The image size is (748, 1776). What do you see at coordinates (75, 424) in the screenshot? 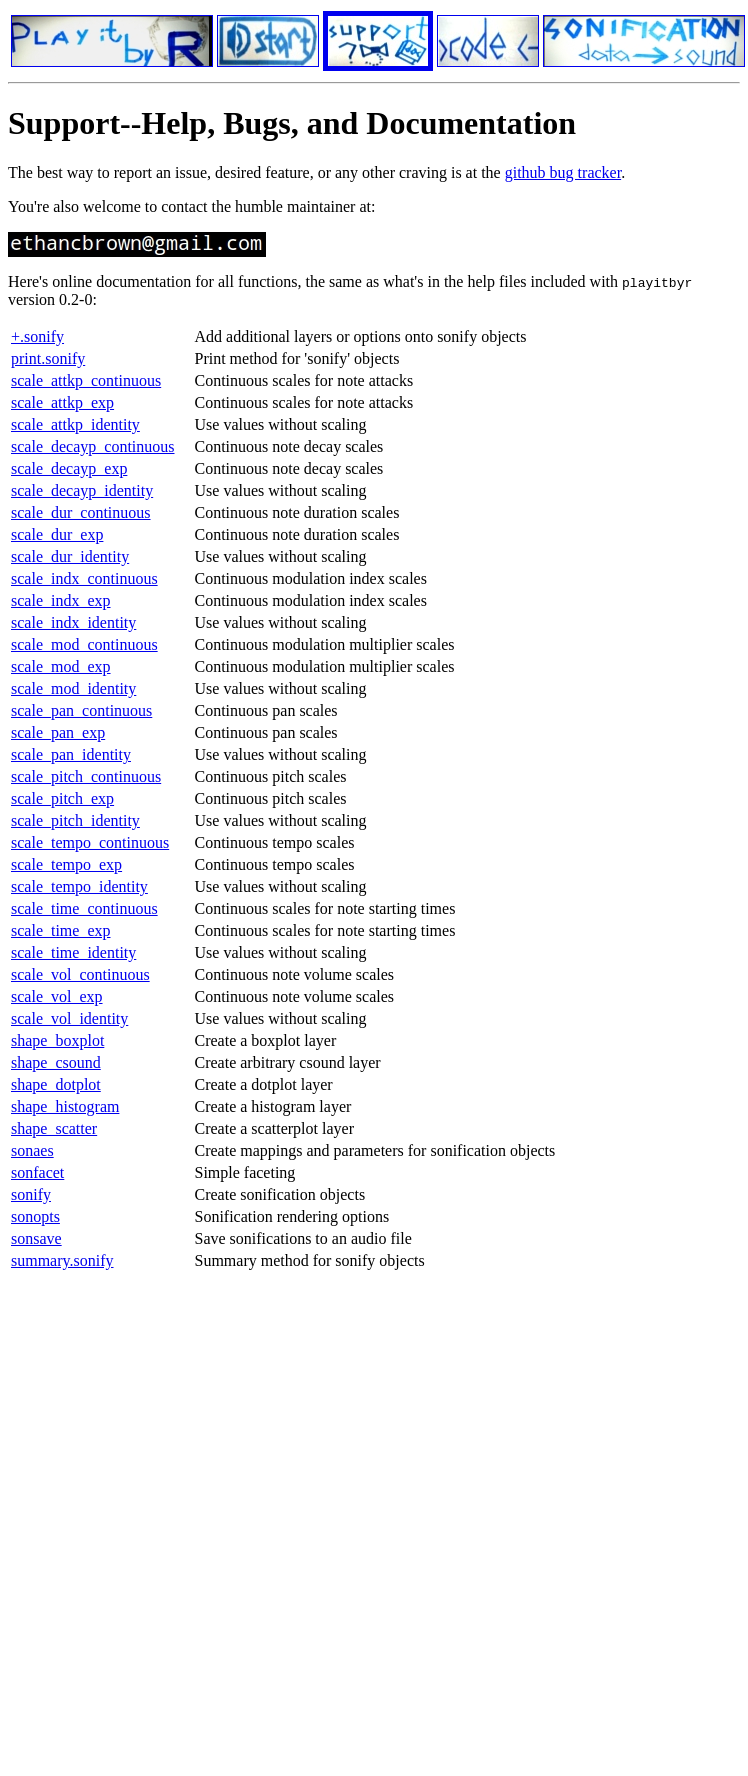
I see `scale_attkp_identity` at bounding box center [75, 424].